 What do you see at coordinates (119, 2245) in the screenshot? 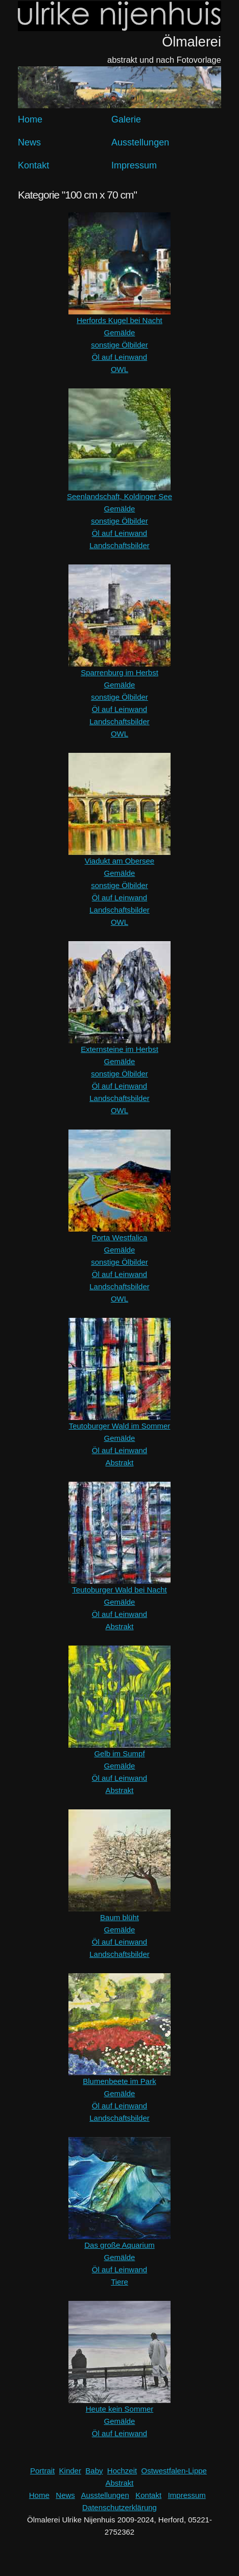
I see `Das große Aquarium` at bounding box center [119, 2245].